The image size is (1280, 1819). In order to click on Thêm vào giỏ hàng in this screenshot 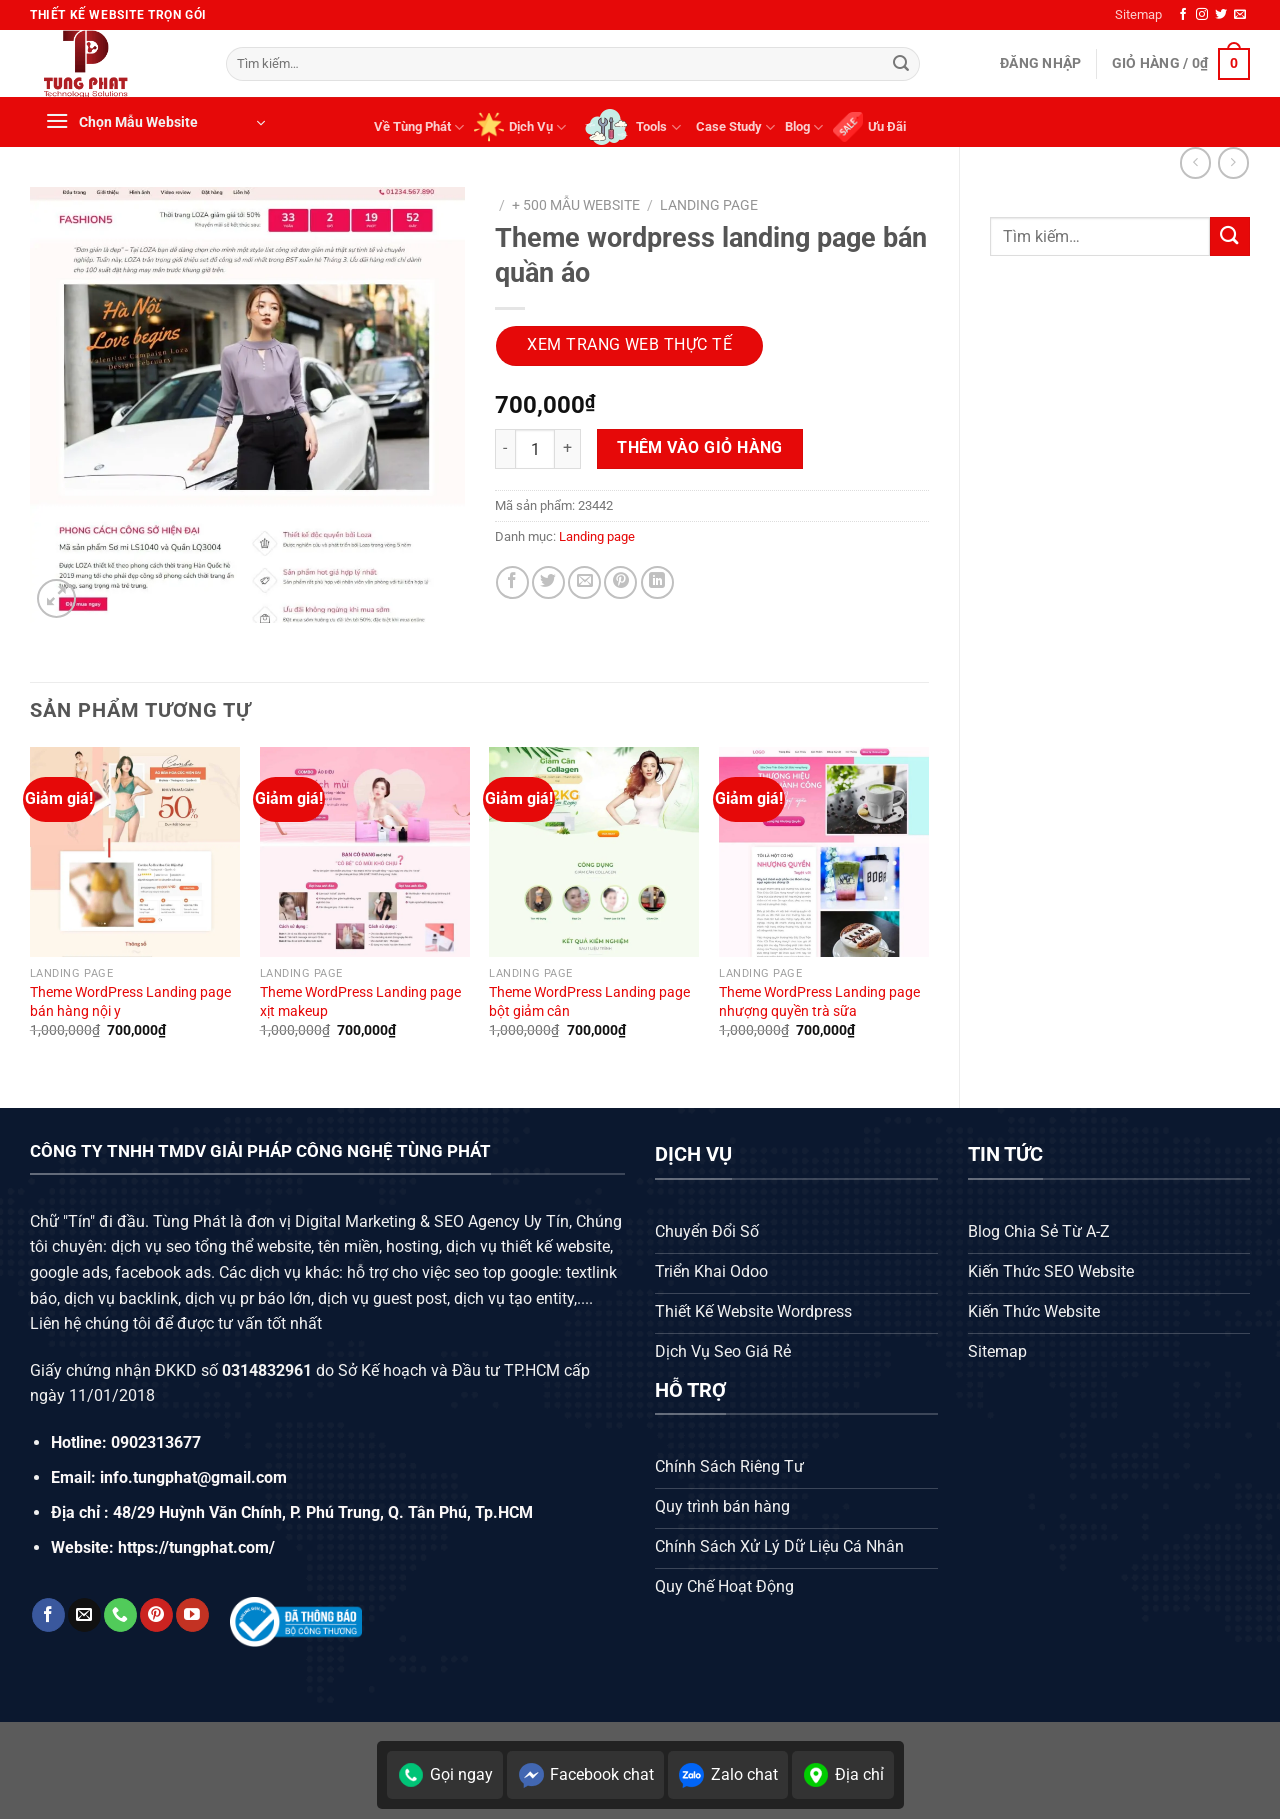, I will do `click(700, 448)`.